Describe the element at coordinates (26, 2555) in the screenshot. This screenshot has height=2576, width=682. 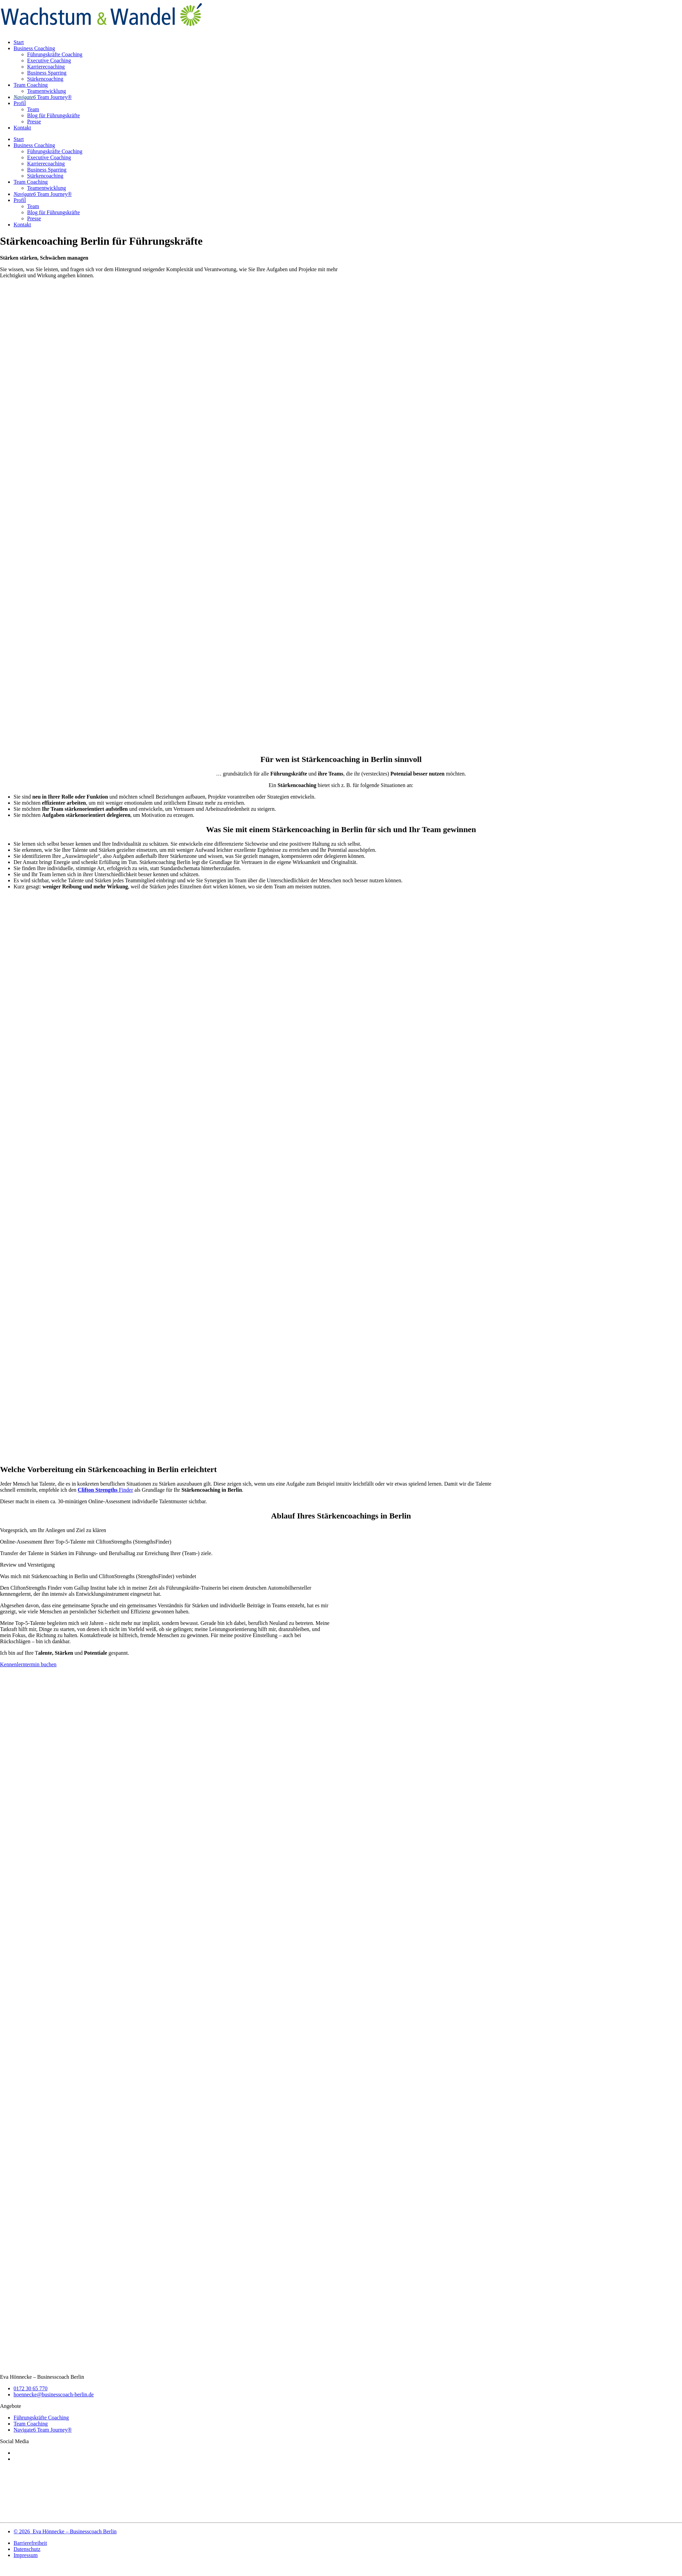
I see `Impressum` at that location.